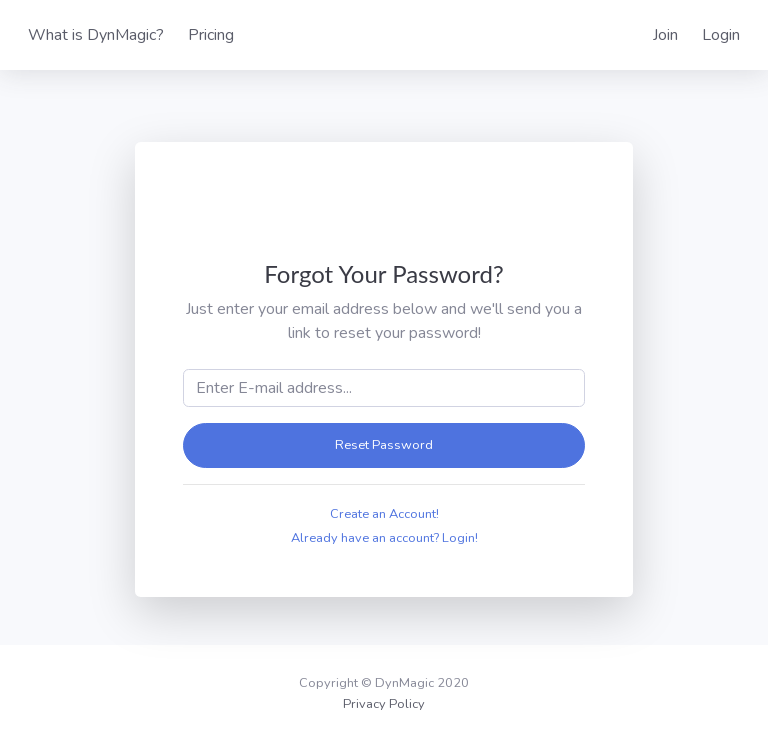 The height and width of the screenshot is (751, 768). I want to click on Join, so click(665, 35).